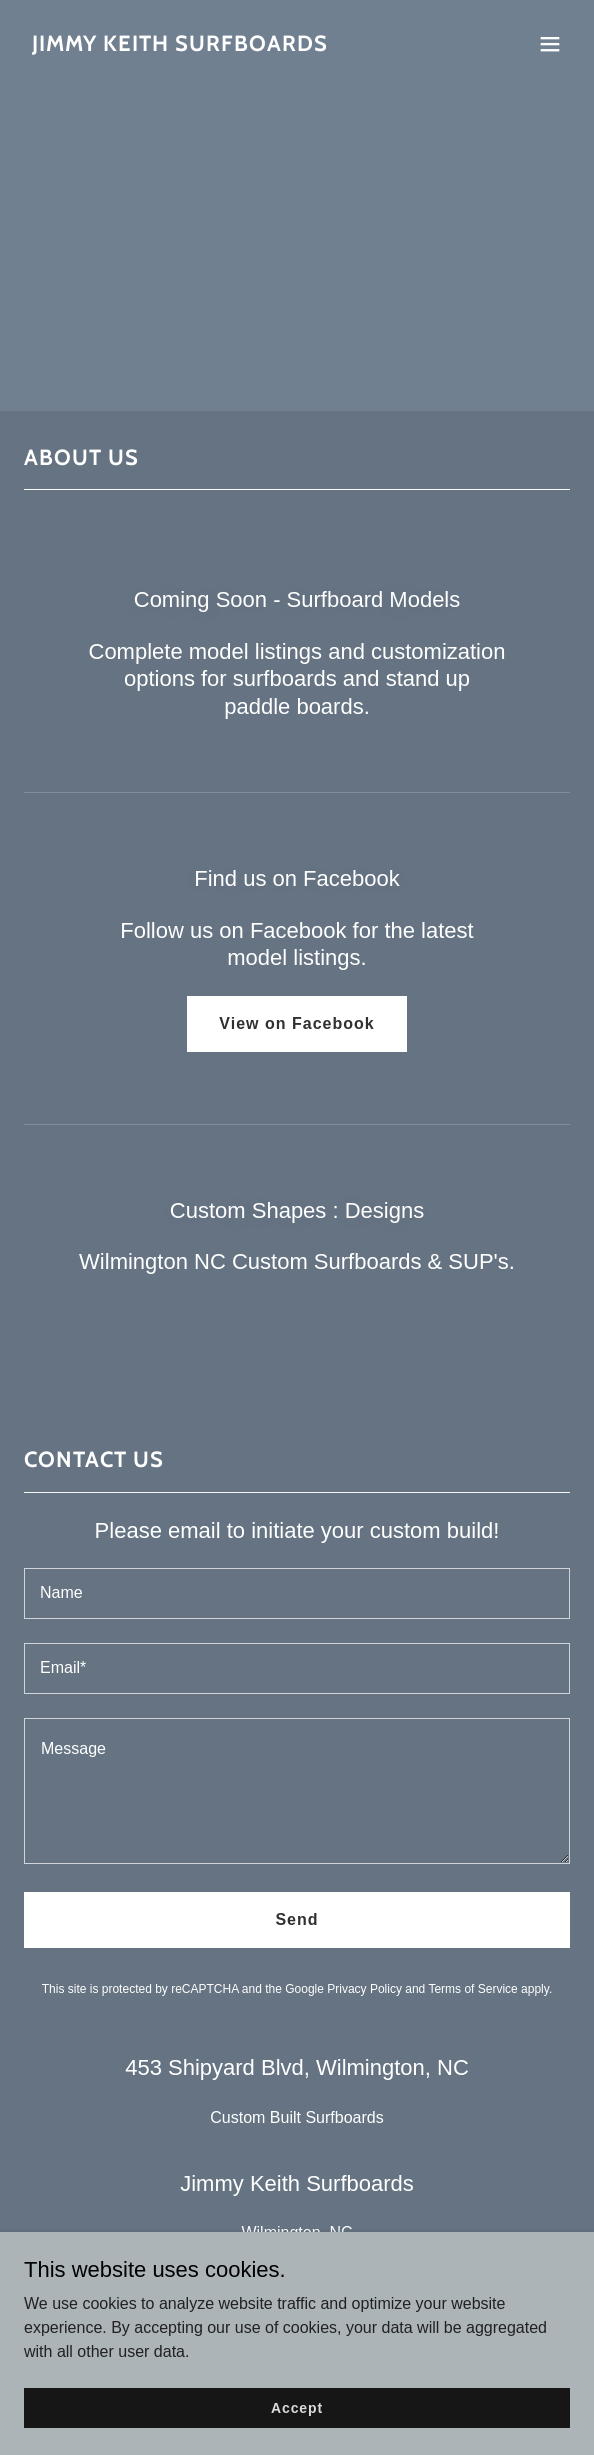 Image resolution: width=594 pixels, height=2455 pixels. Describe the element at coordinates (297, 1593) in the screenshot. I see `[textbox]` at that location.